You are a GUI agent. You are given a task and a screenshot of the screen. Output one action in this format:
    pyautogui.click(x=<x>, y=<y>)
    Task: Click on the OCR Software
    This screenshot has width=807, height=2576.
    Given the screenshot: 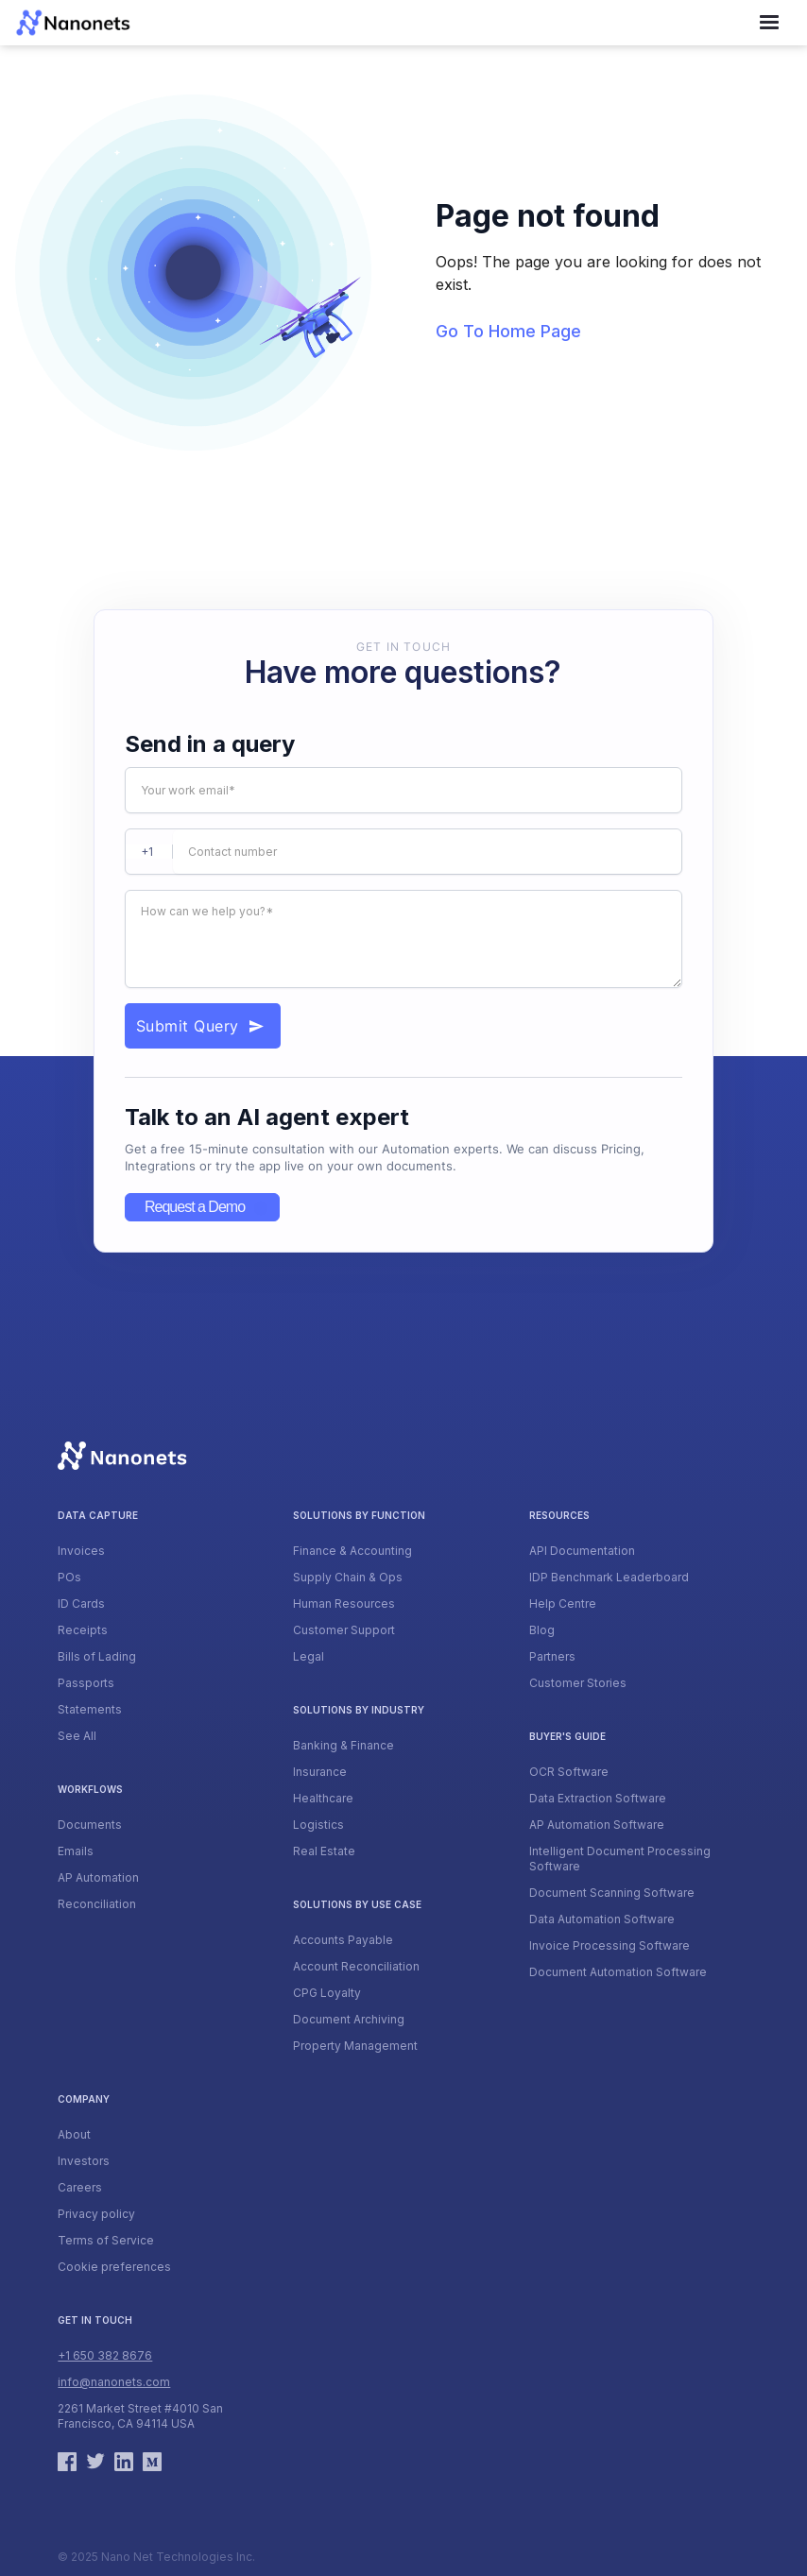 What is the action you would take?
    pyautogui.click(x=569, y=1772)
    